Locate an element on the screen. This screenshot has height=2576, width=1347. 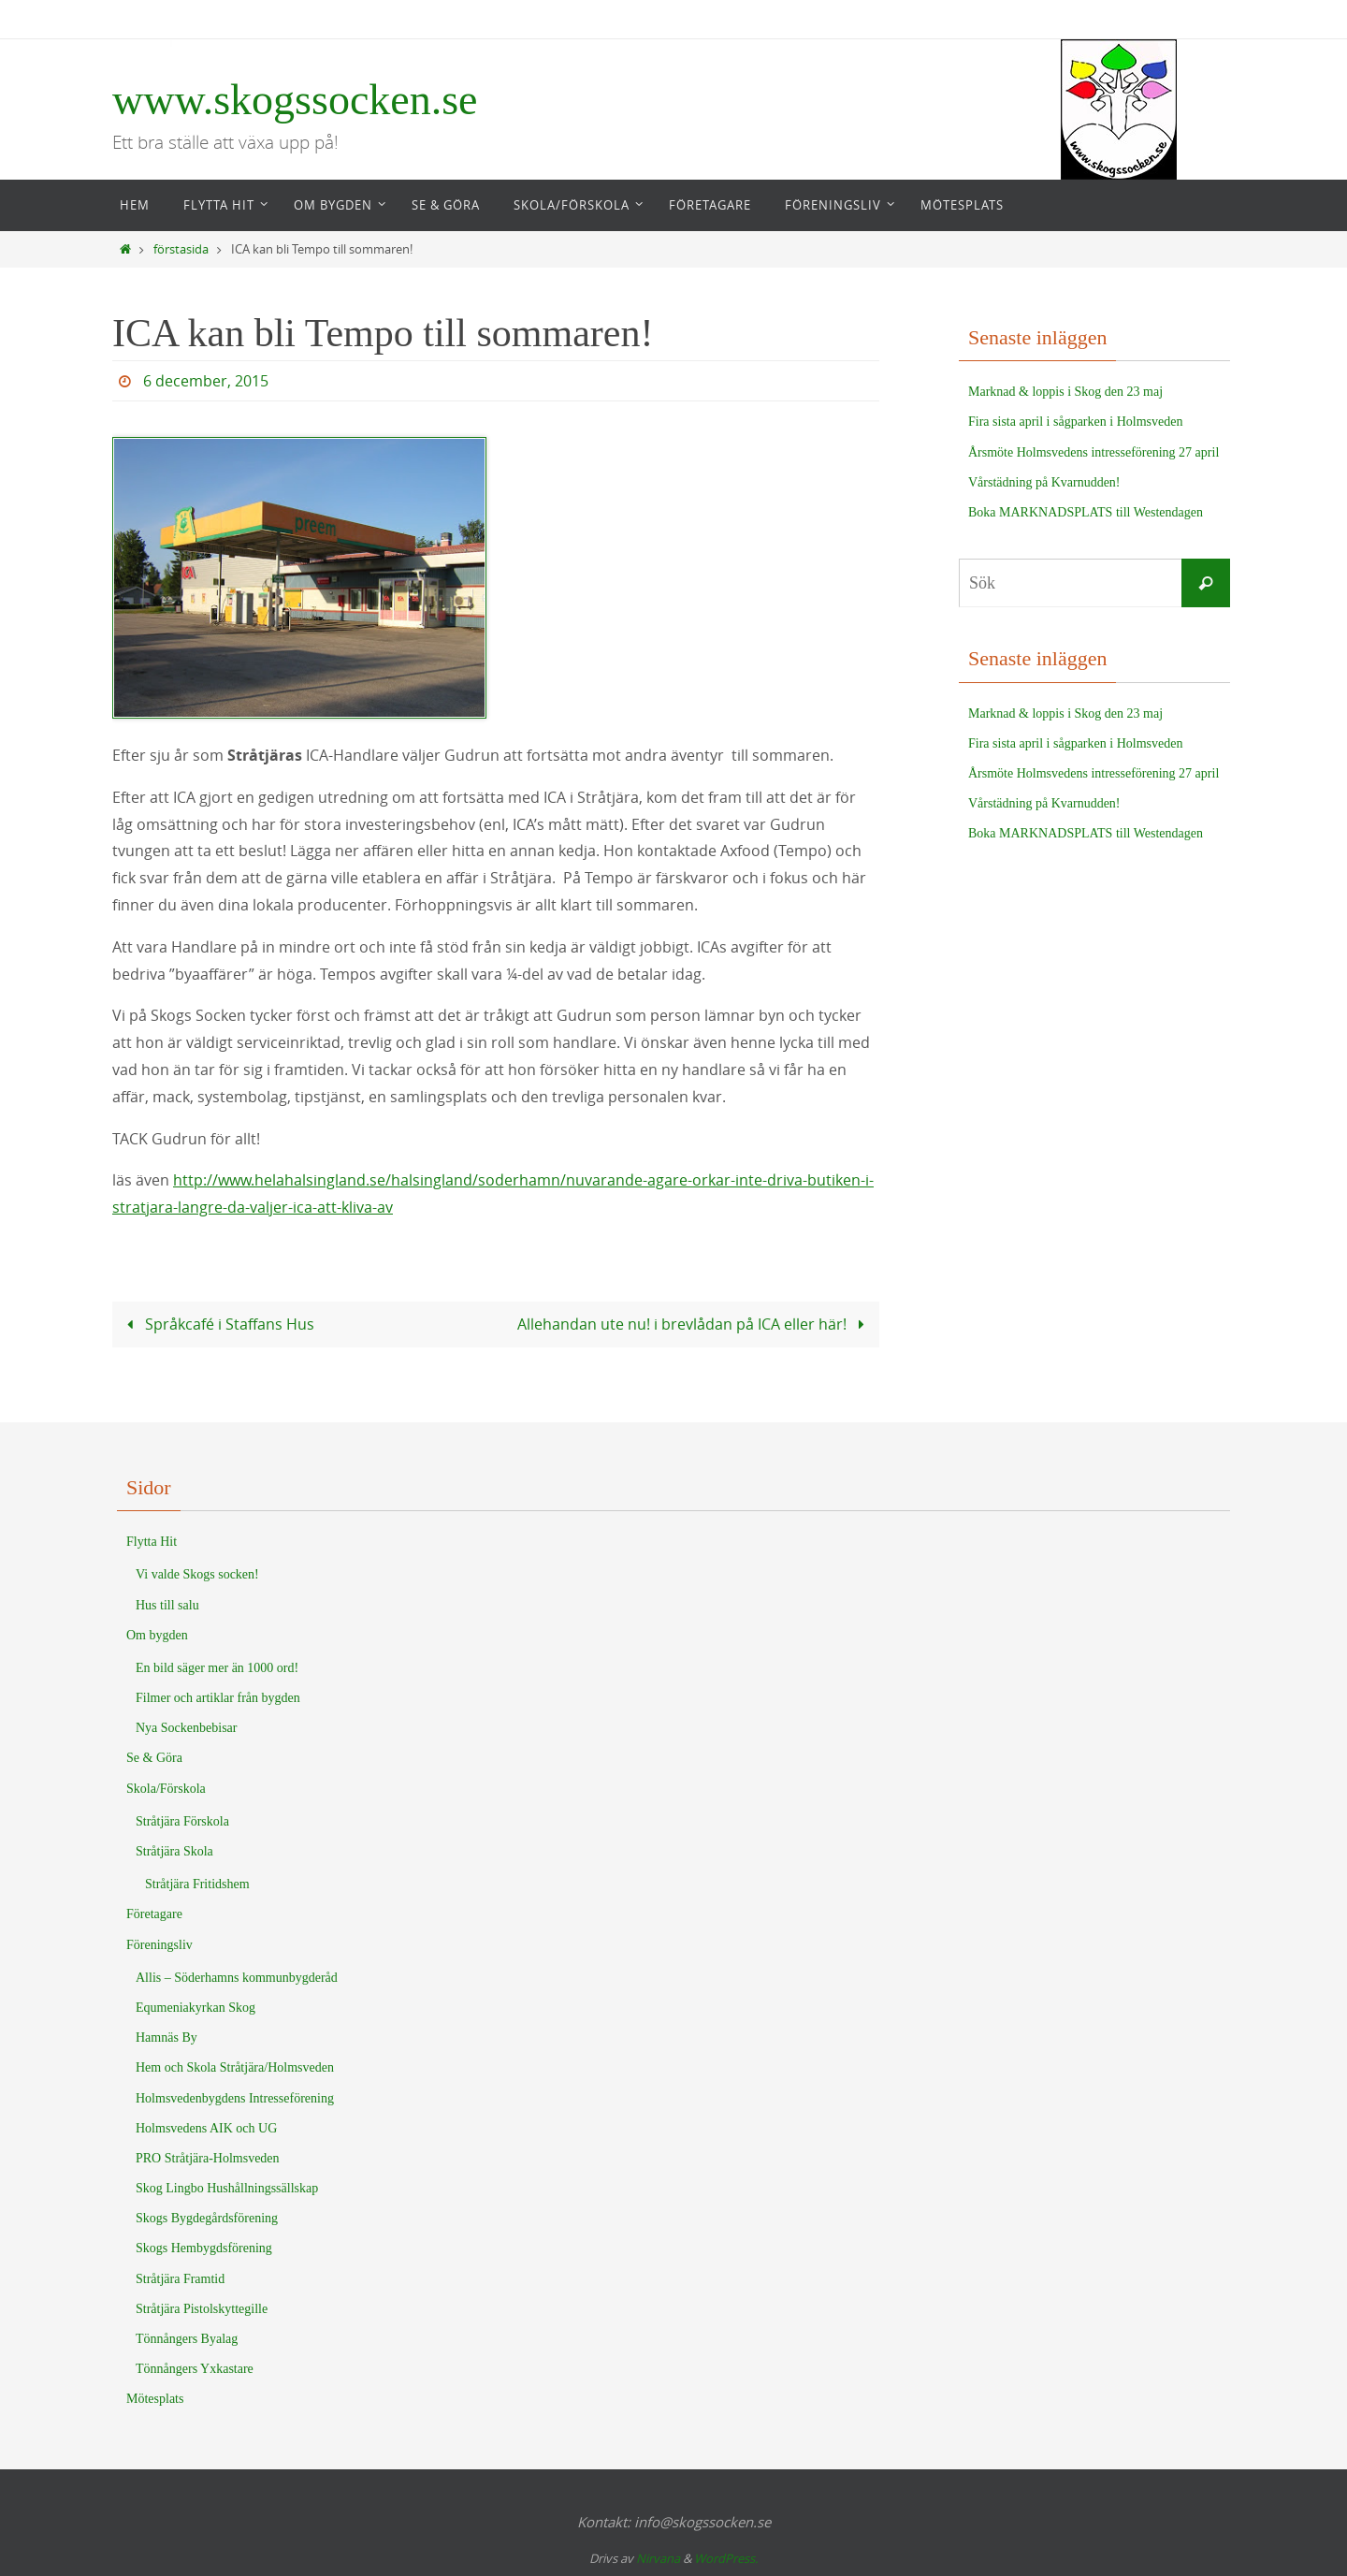
Skogs Bygdegårdsförening is located at coordinates (207, 2218).